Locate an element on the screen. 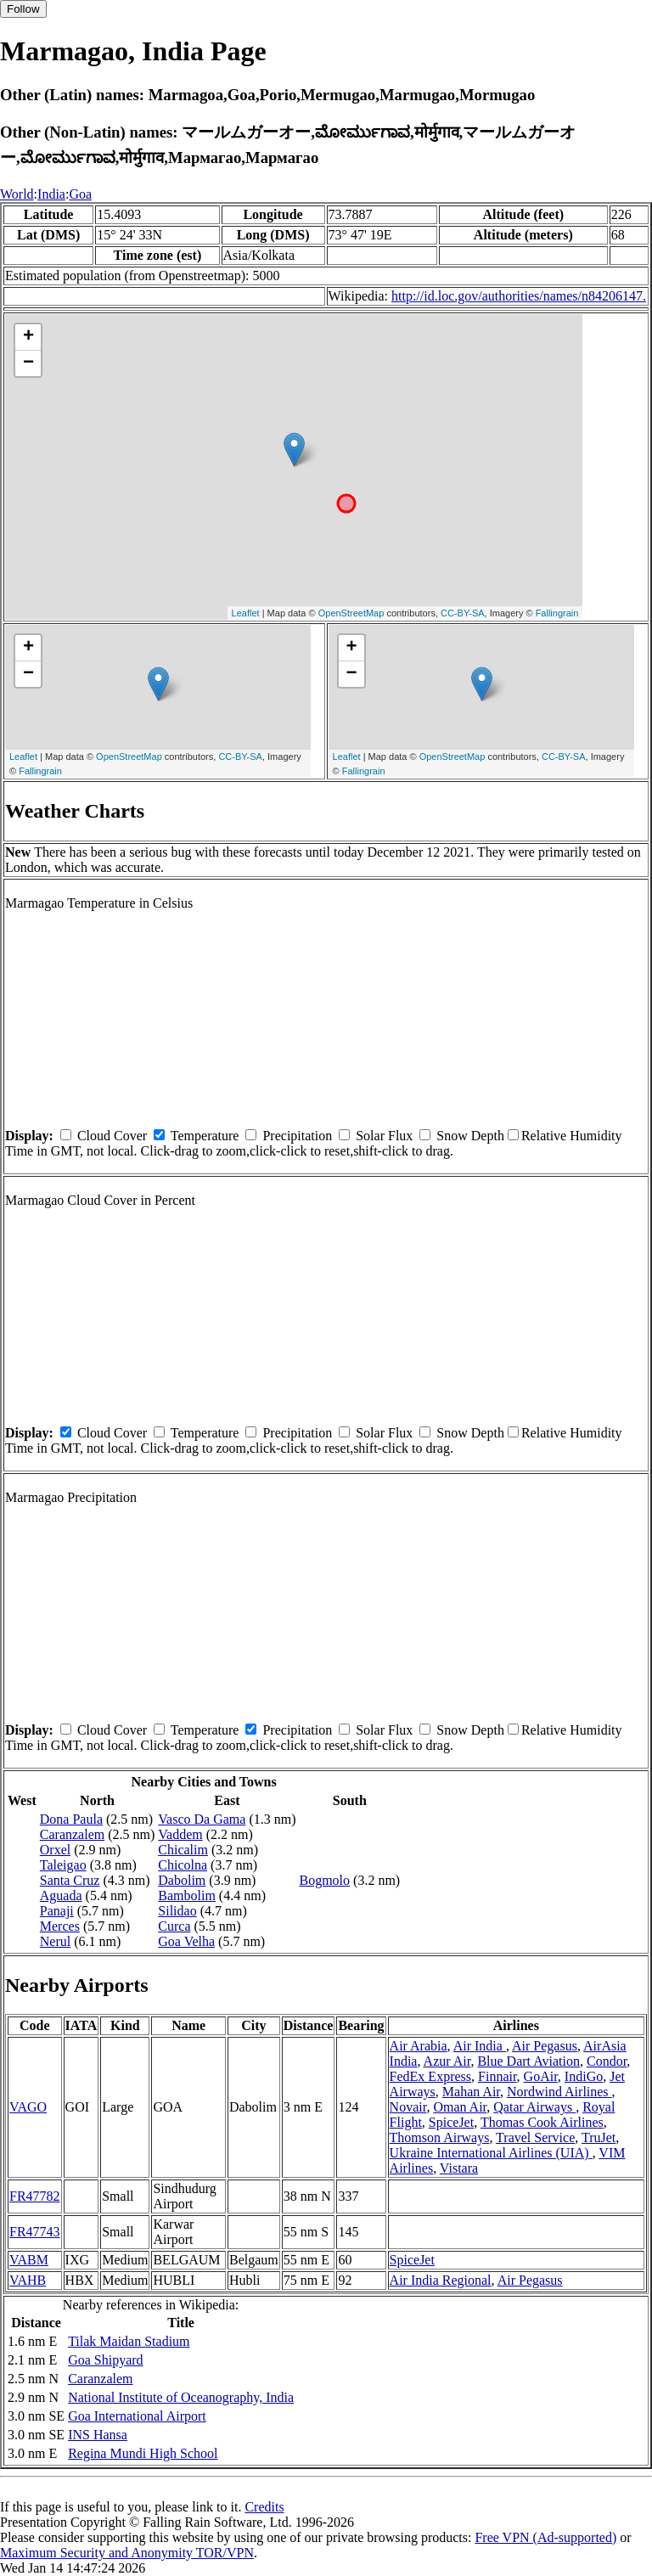 The width and height of the screenshot is (652, 2576). Leaflet is located at coordinates (246, 613).